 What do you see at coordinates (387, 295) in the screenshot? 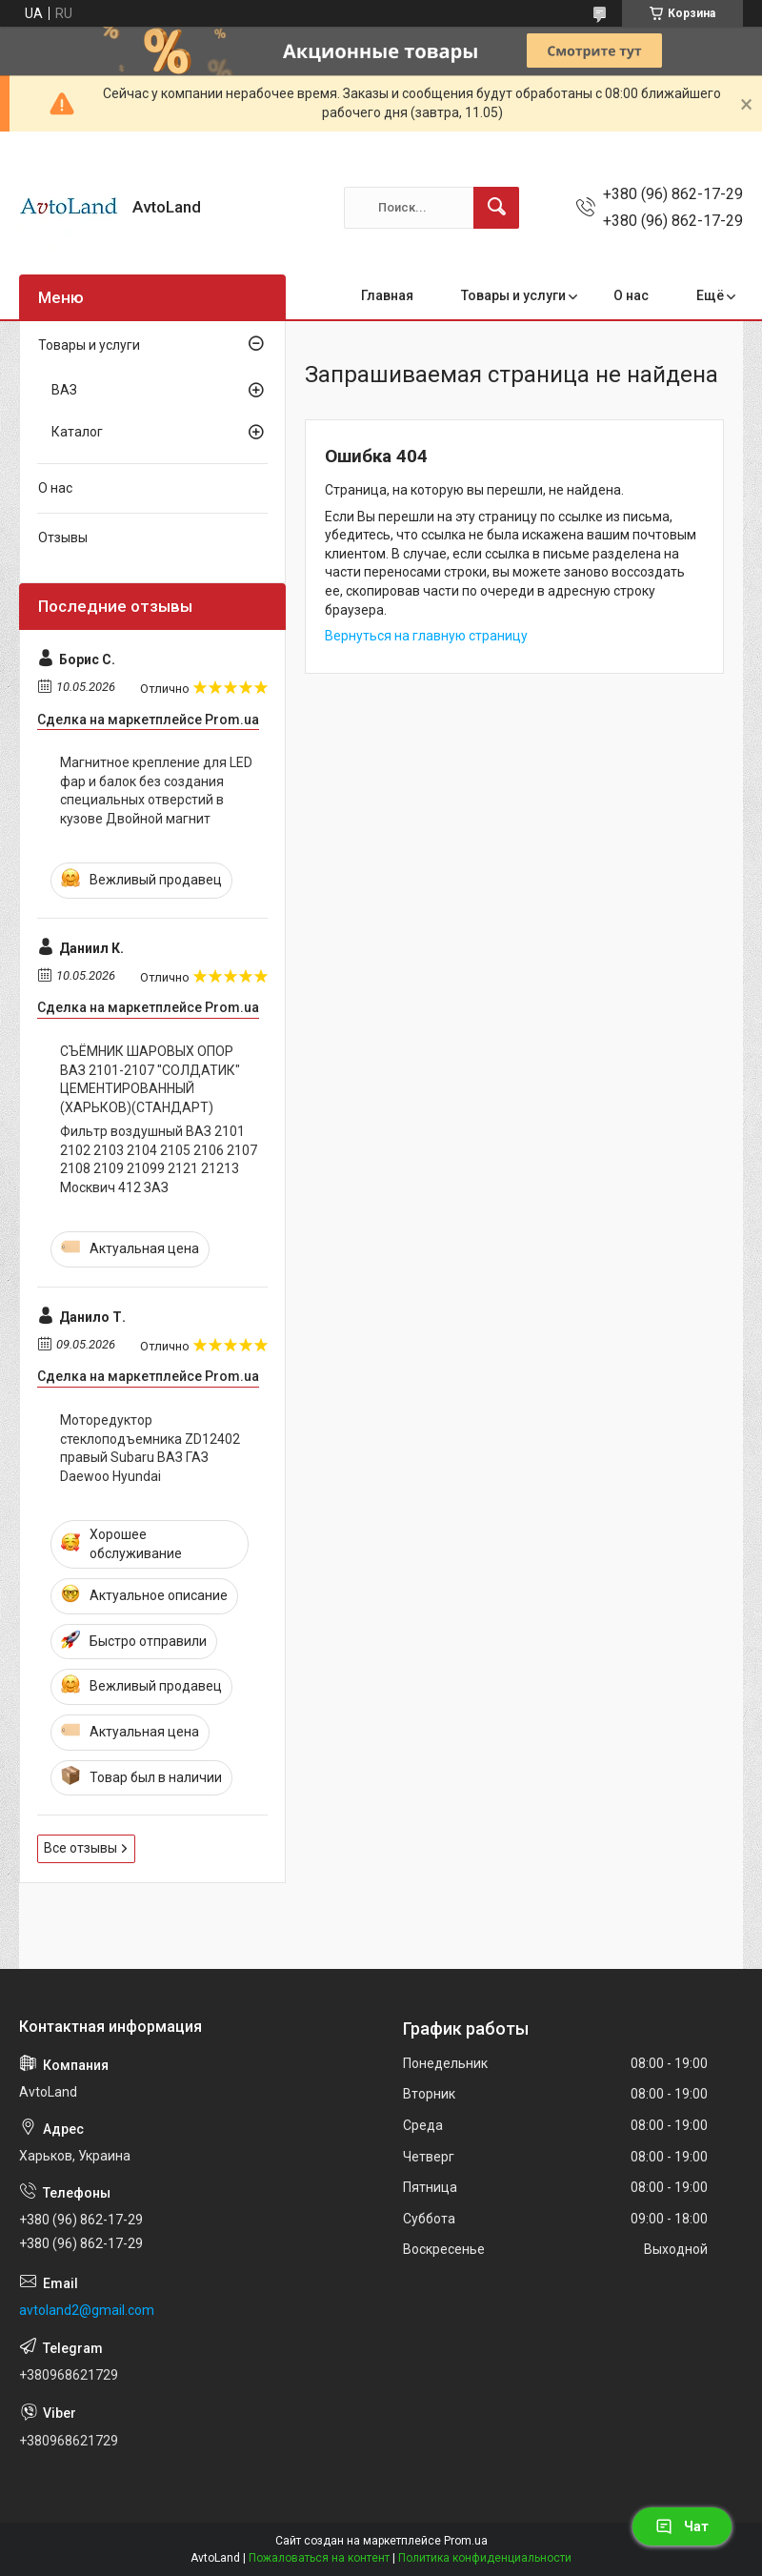
I see `Главная` at bounding box center [387, 295].